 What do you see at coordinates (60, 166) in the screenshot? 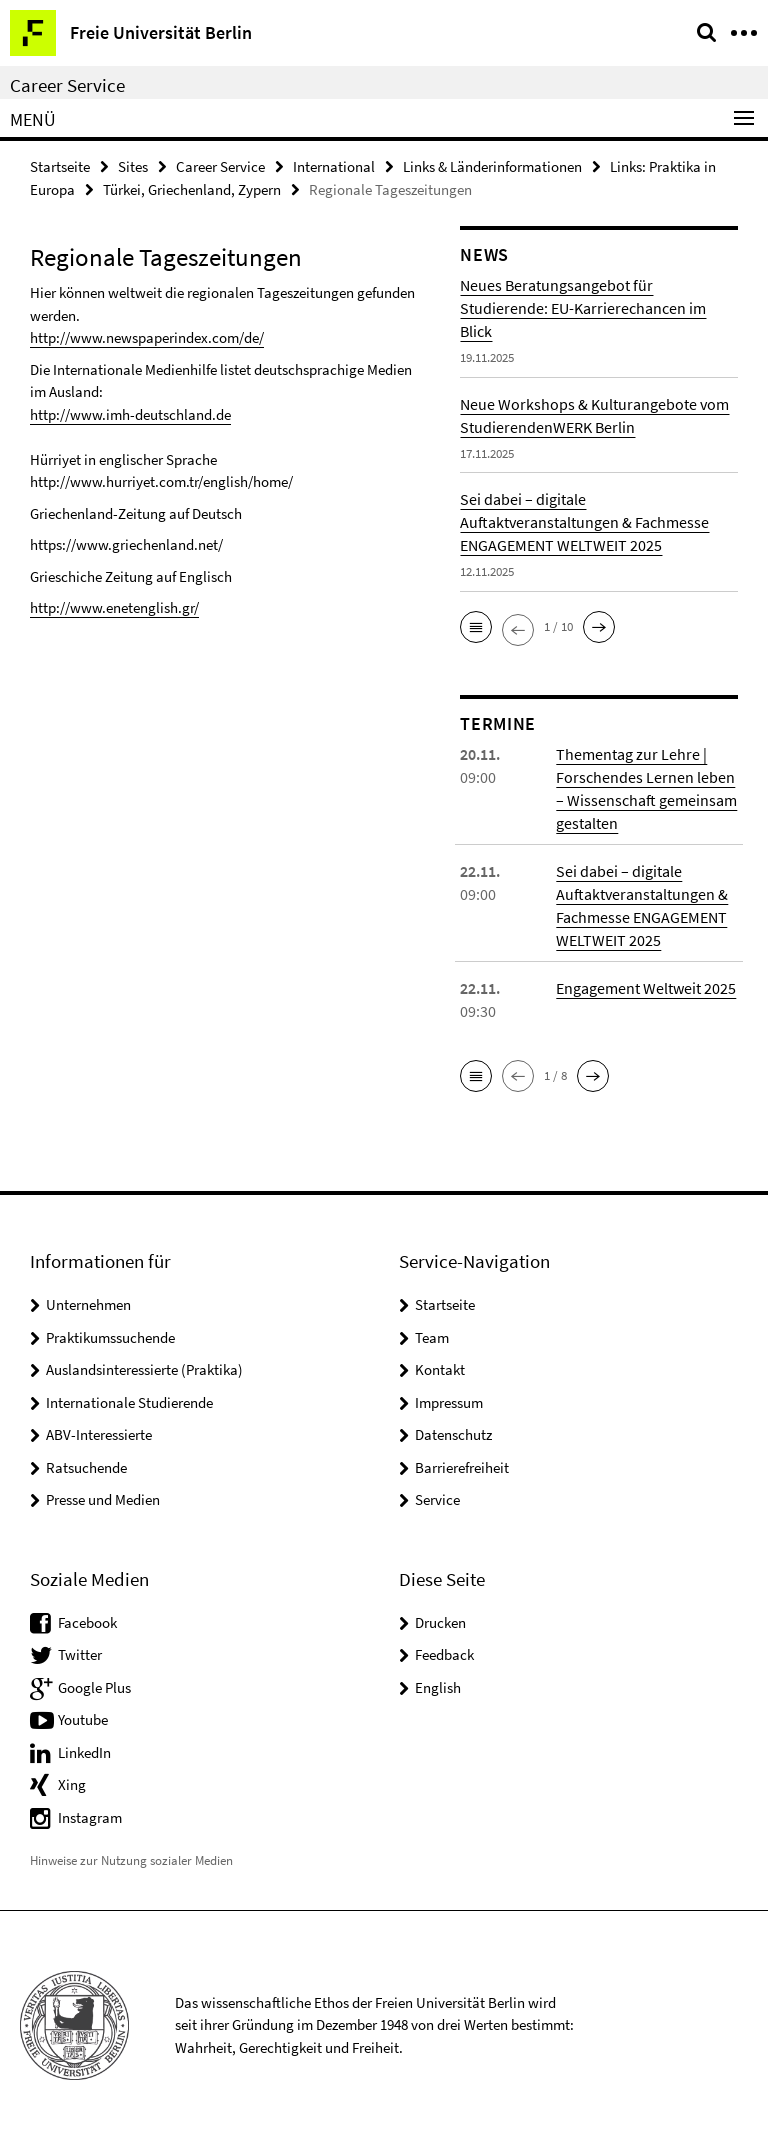
I see `Startseite` at bounding box center [60, 166].